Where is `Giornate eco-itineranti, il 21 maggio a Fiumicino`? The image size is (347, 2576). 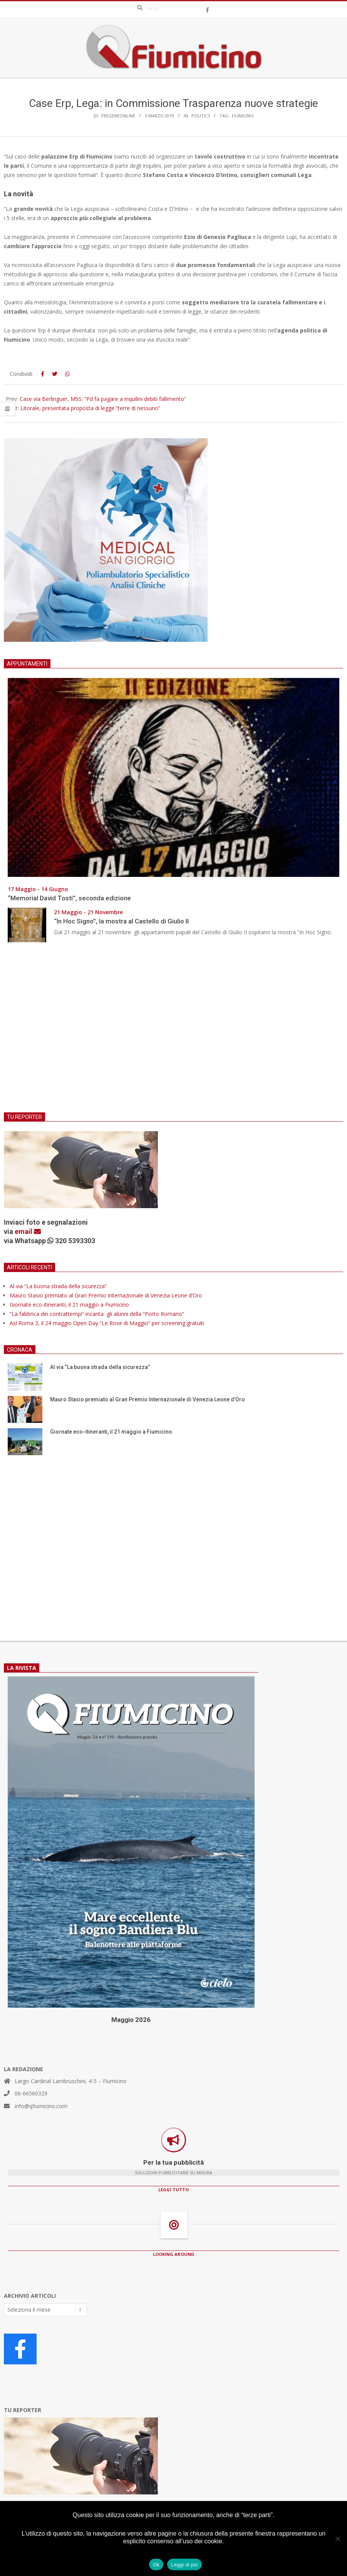 Giornate eco-itineranti, il 21 maggio a Fiumicino is located at coordinates (69, 1304).